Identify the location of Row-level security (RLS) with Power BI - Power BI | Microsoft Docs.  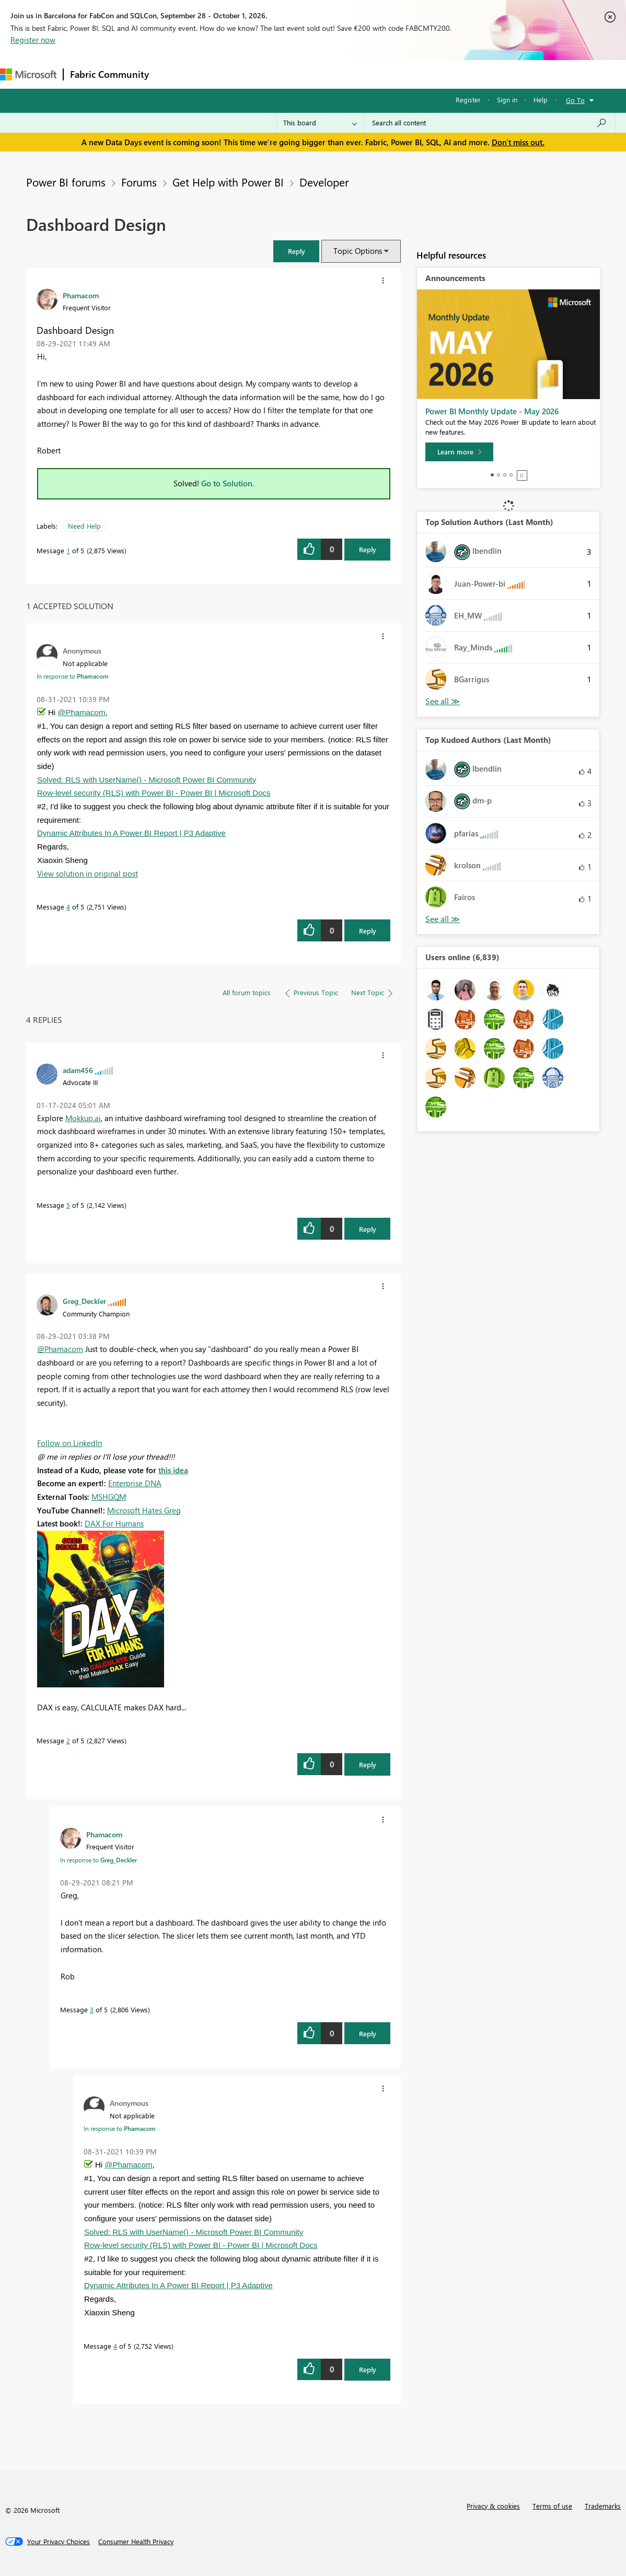
(154, 792).